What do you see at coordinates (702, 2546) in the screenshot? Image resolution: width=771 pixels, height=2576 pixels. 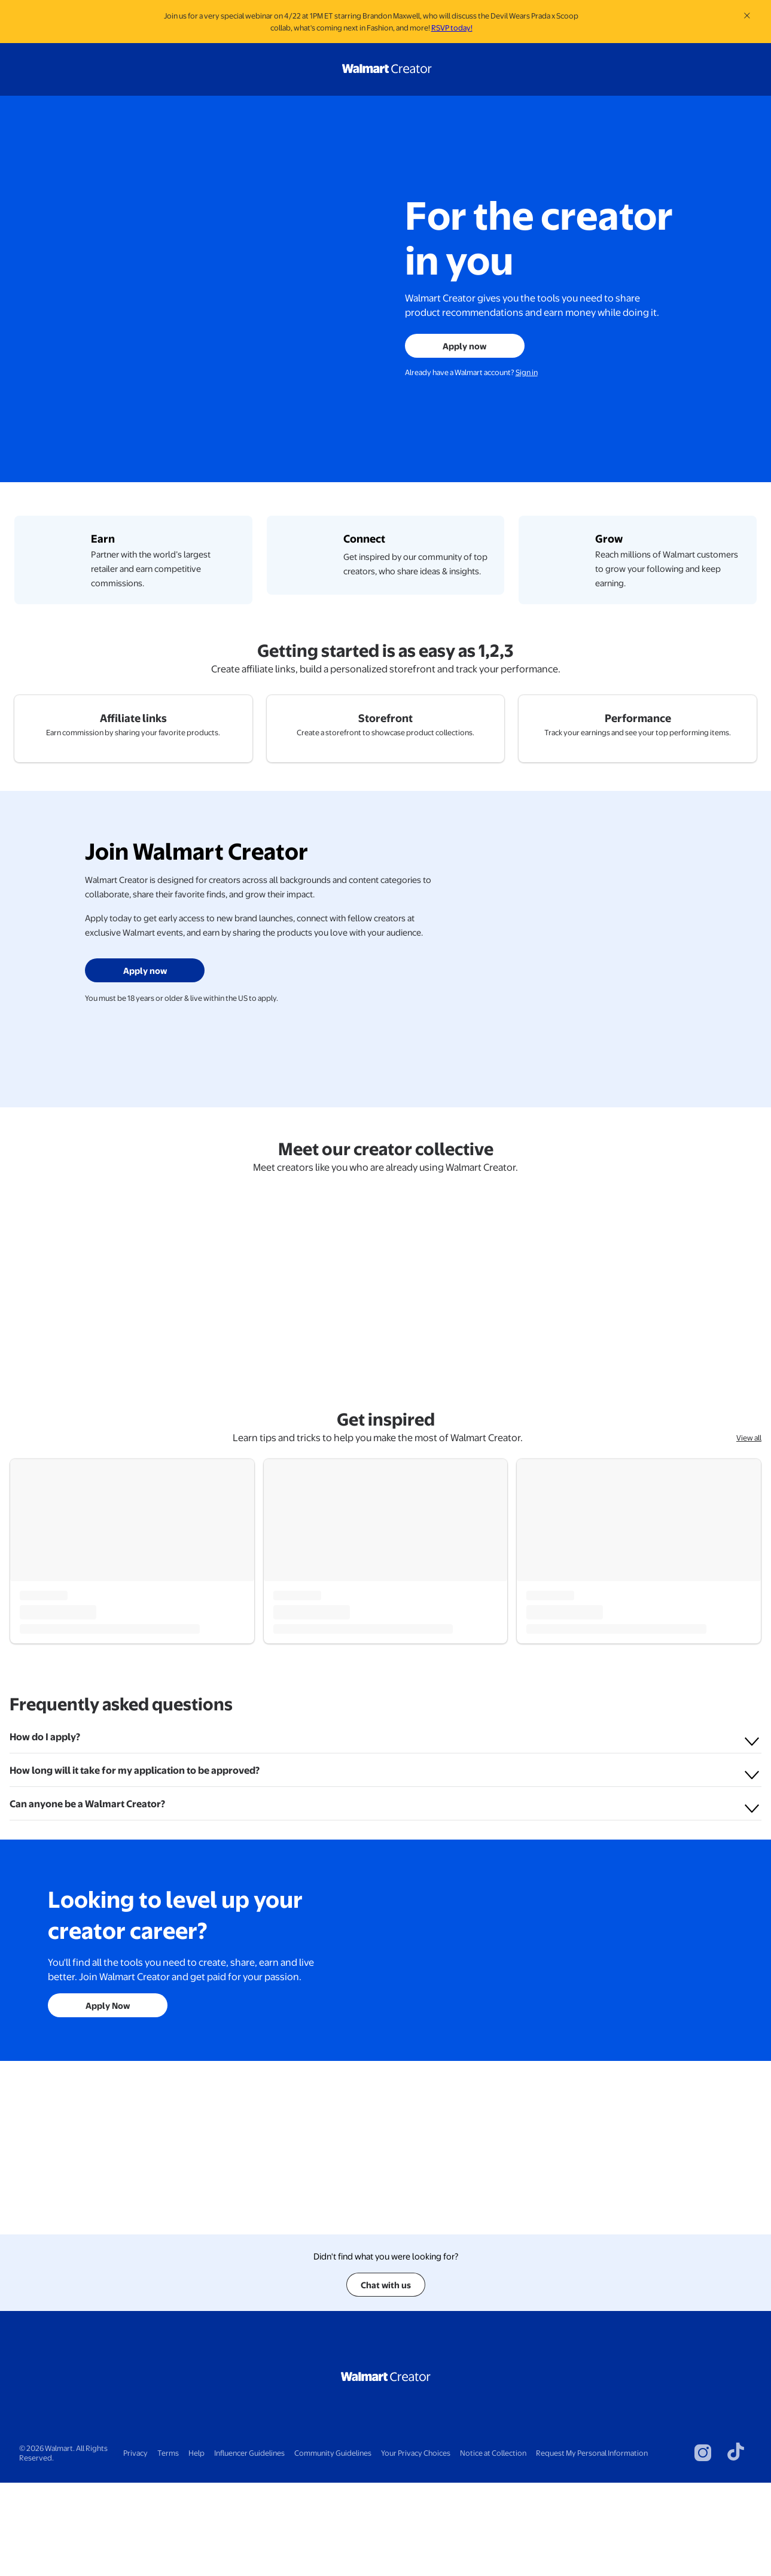 I see `[Visit Walmart's instagram page]` at bounding box center [702, 2546].